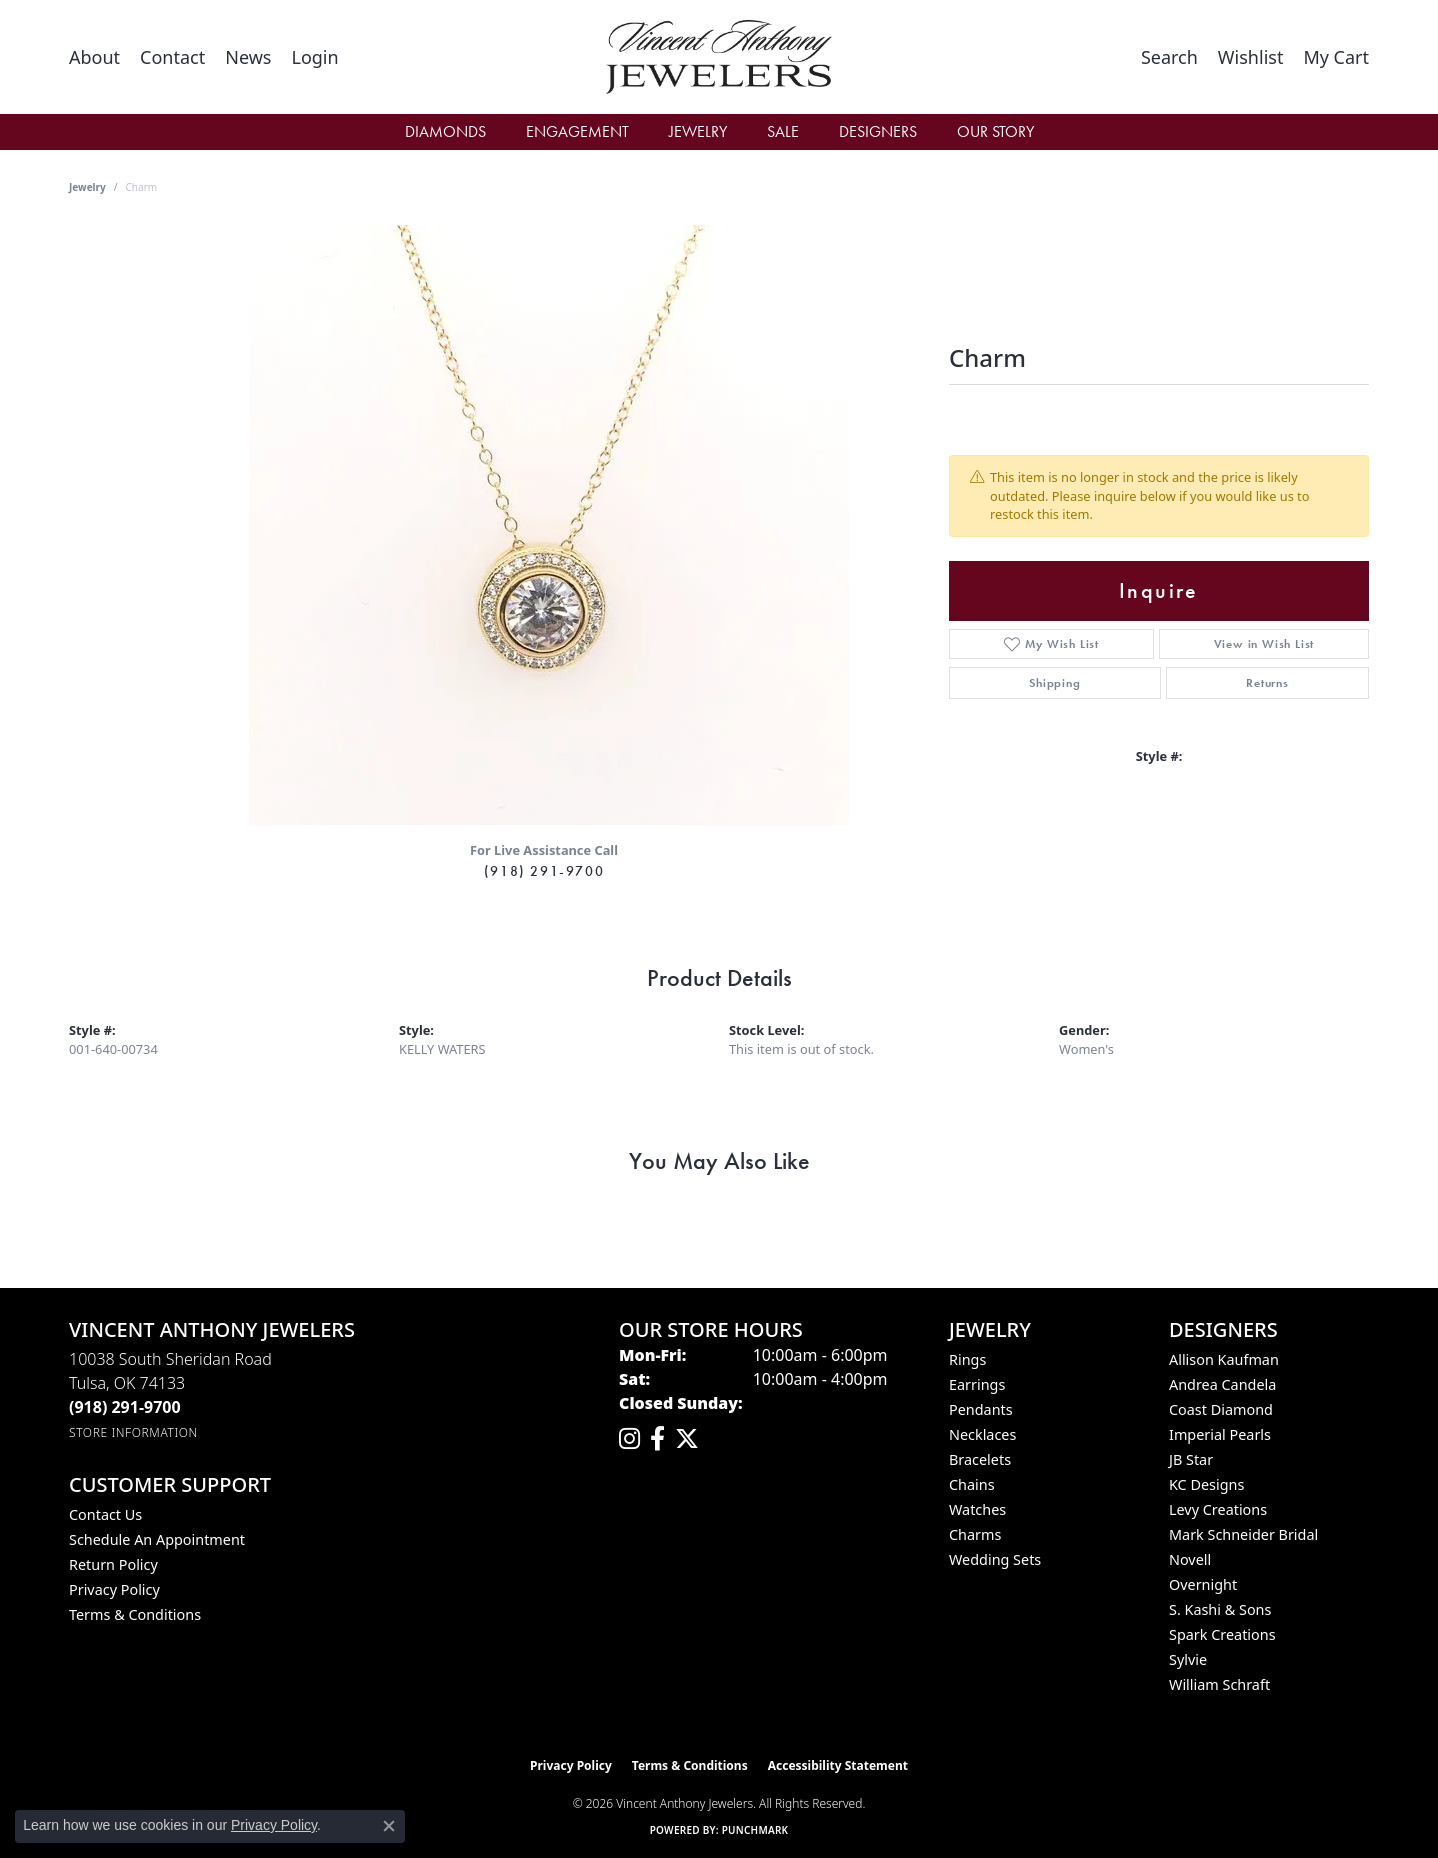  I want to click on KC Designs [menuitem], so click(1206, 1484).